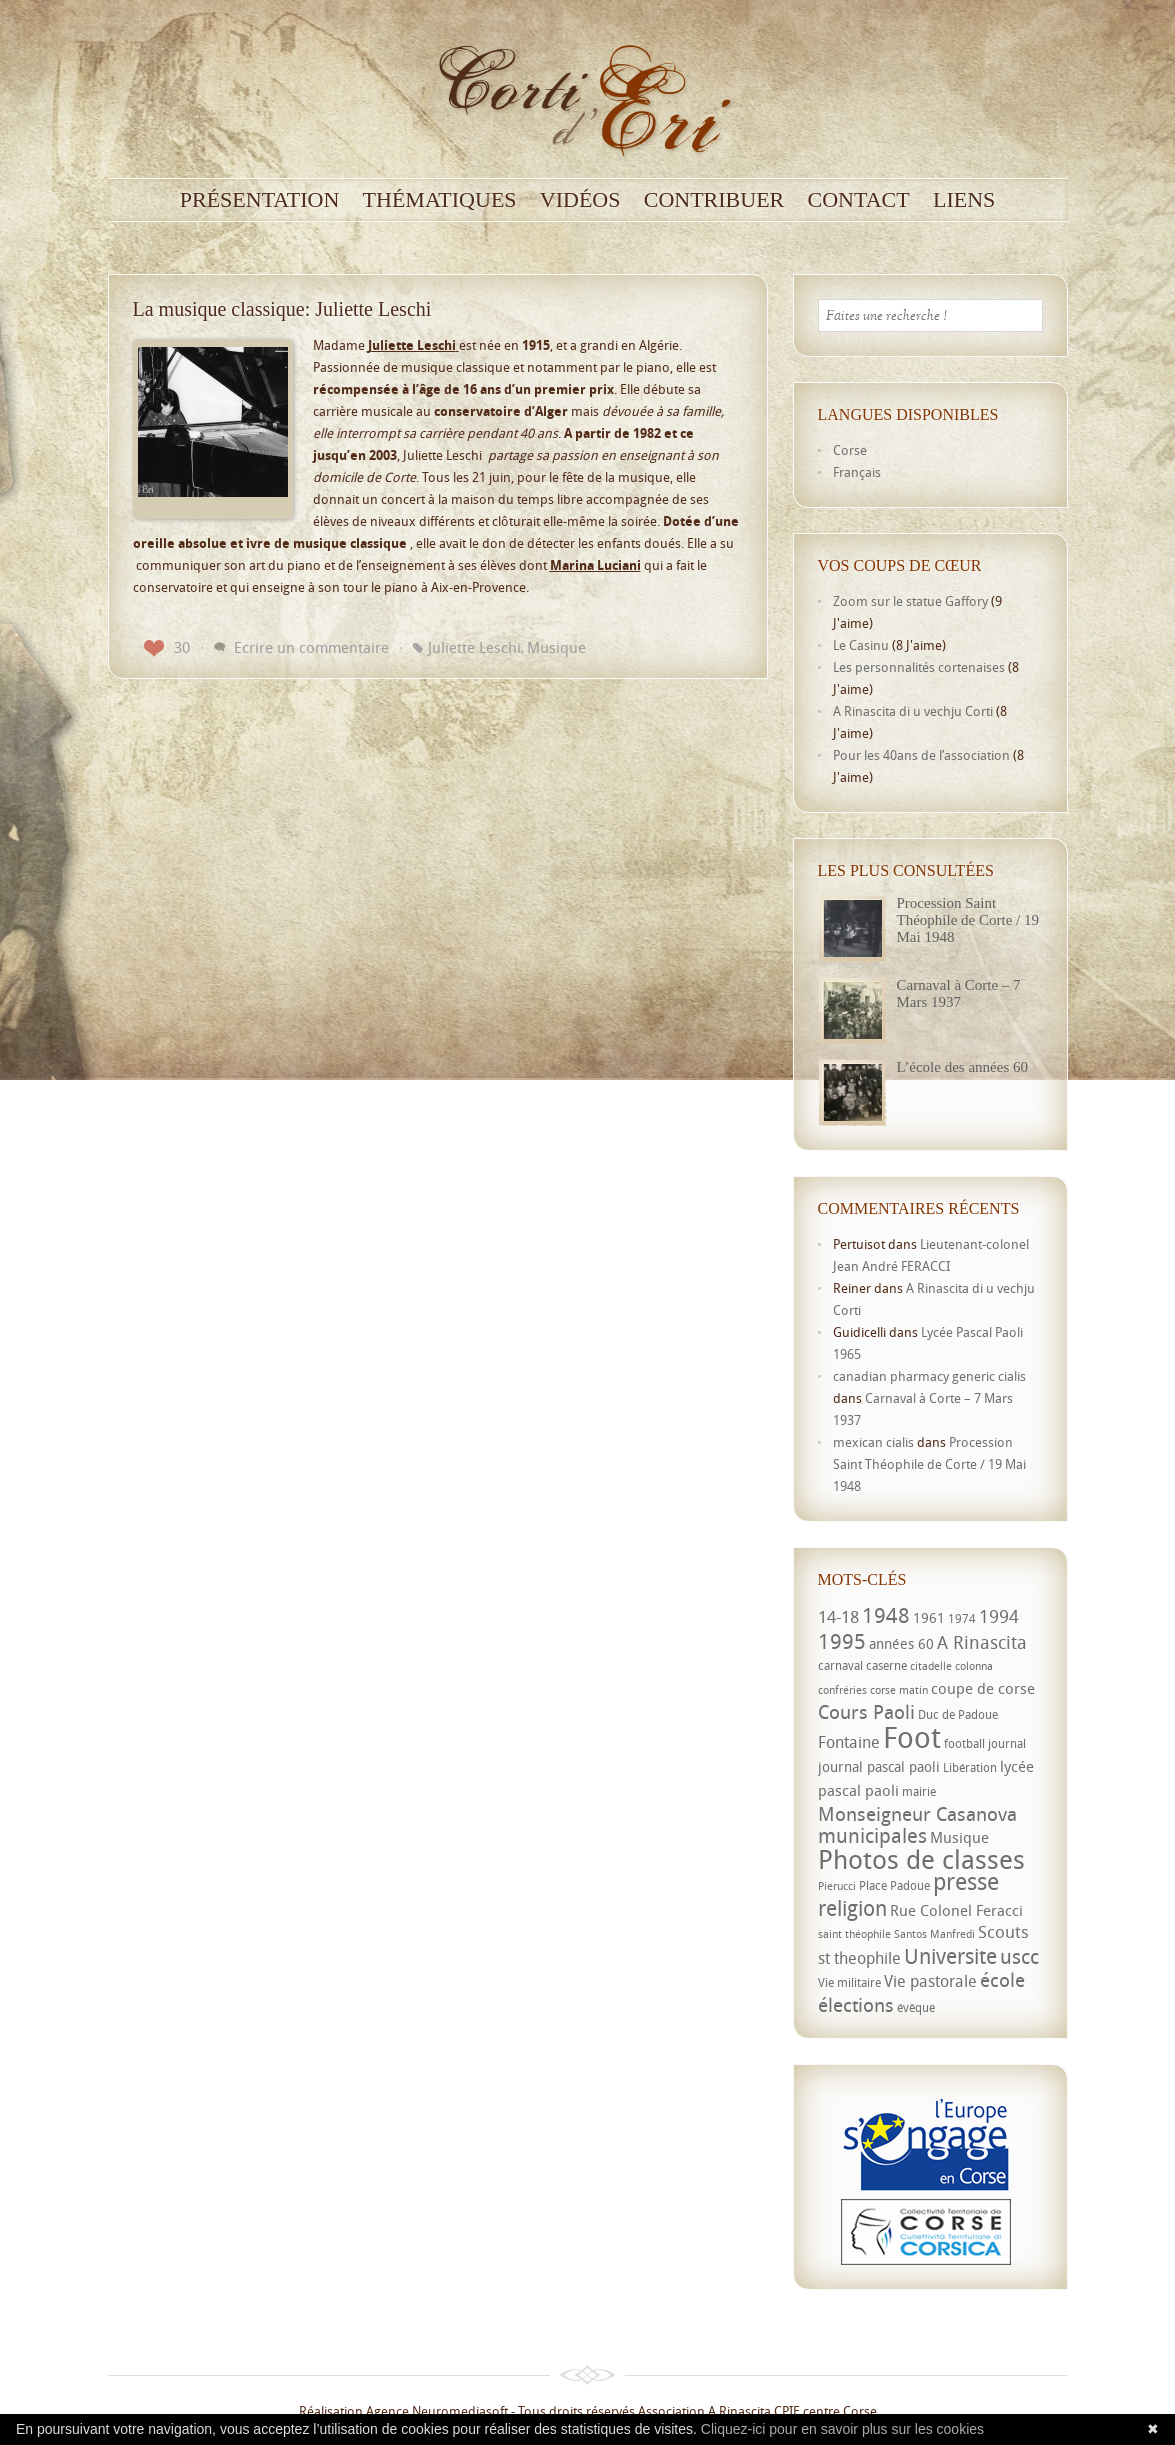 This screenshot has width=1175, height=2445. Describe the element at coordinates (919, 667) in the screenshot. I see `Les personnalités cortenaises` at that location.